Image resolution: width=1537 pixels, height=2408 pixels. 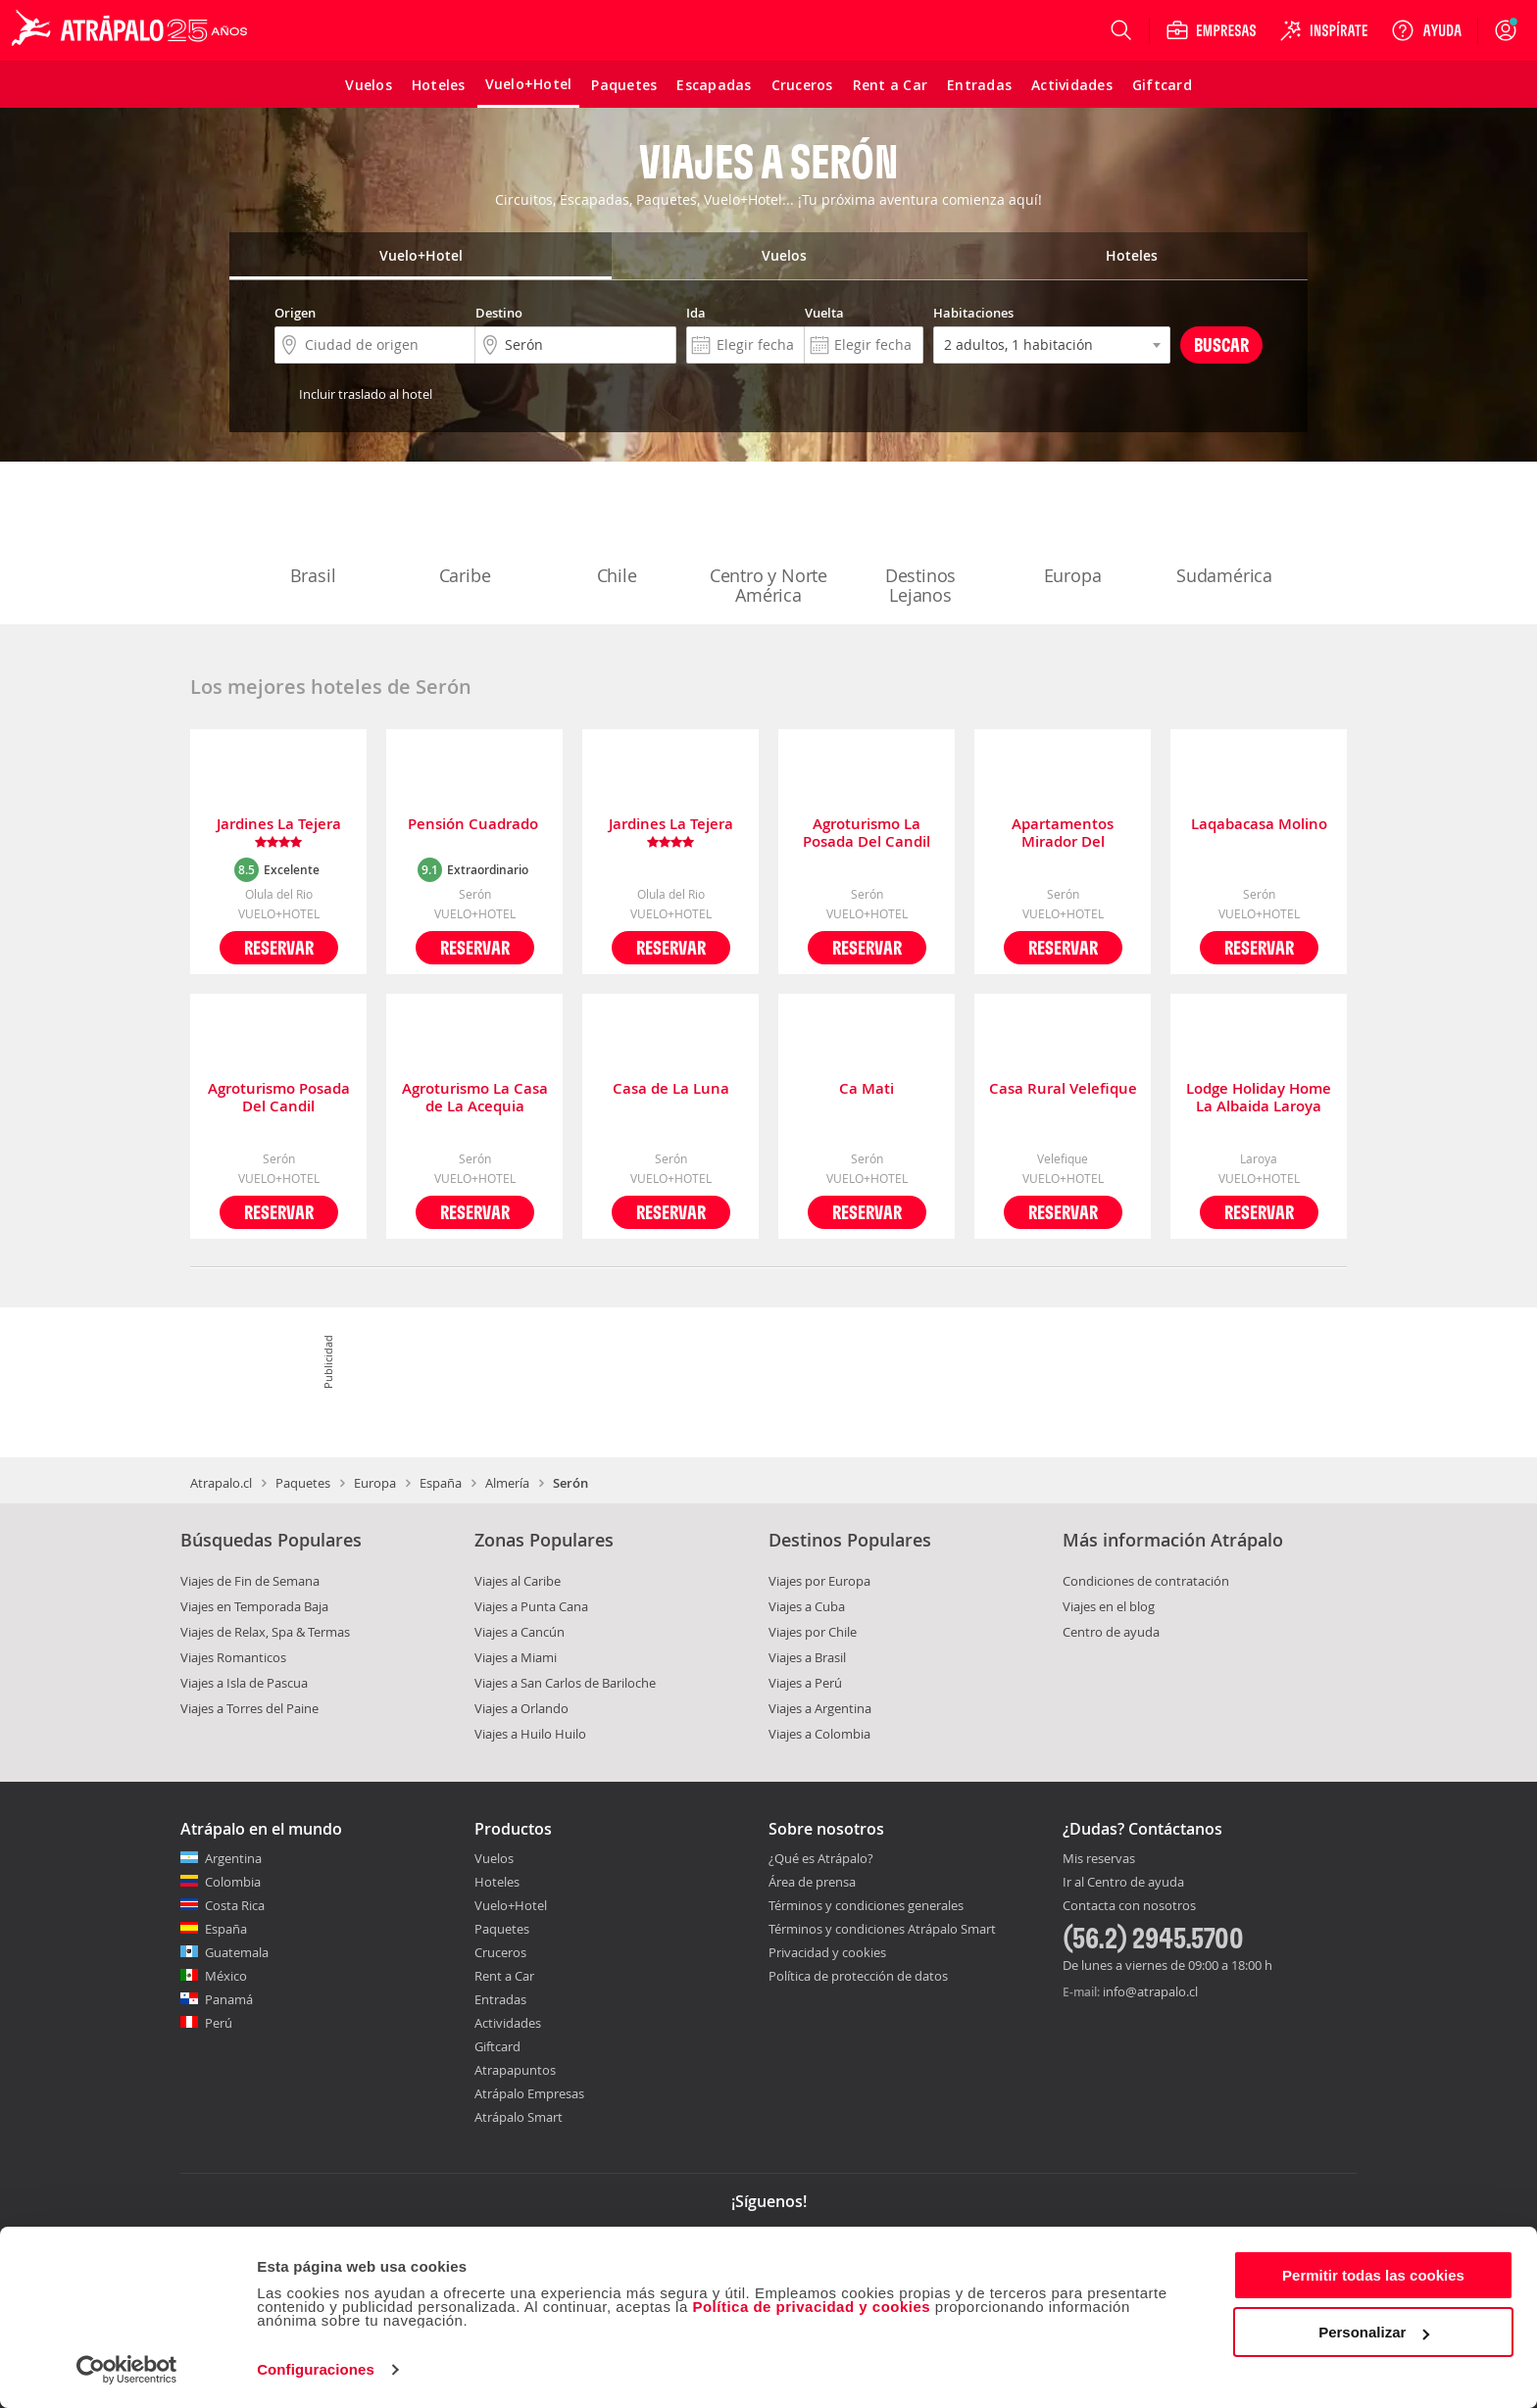 What do you see at coordinates (1123, 1883) in the screenshot?
I see `Ir al Centro de ayuda` at bounding box center [1123, 1883].